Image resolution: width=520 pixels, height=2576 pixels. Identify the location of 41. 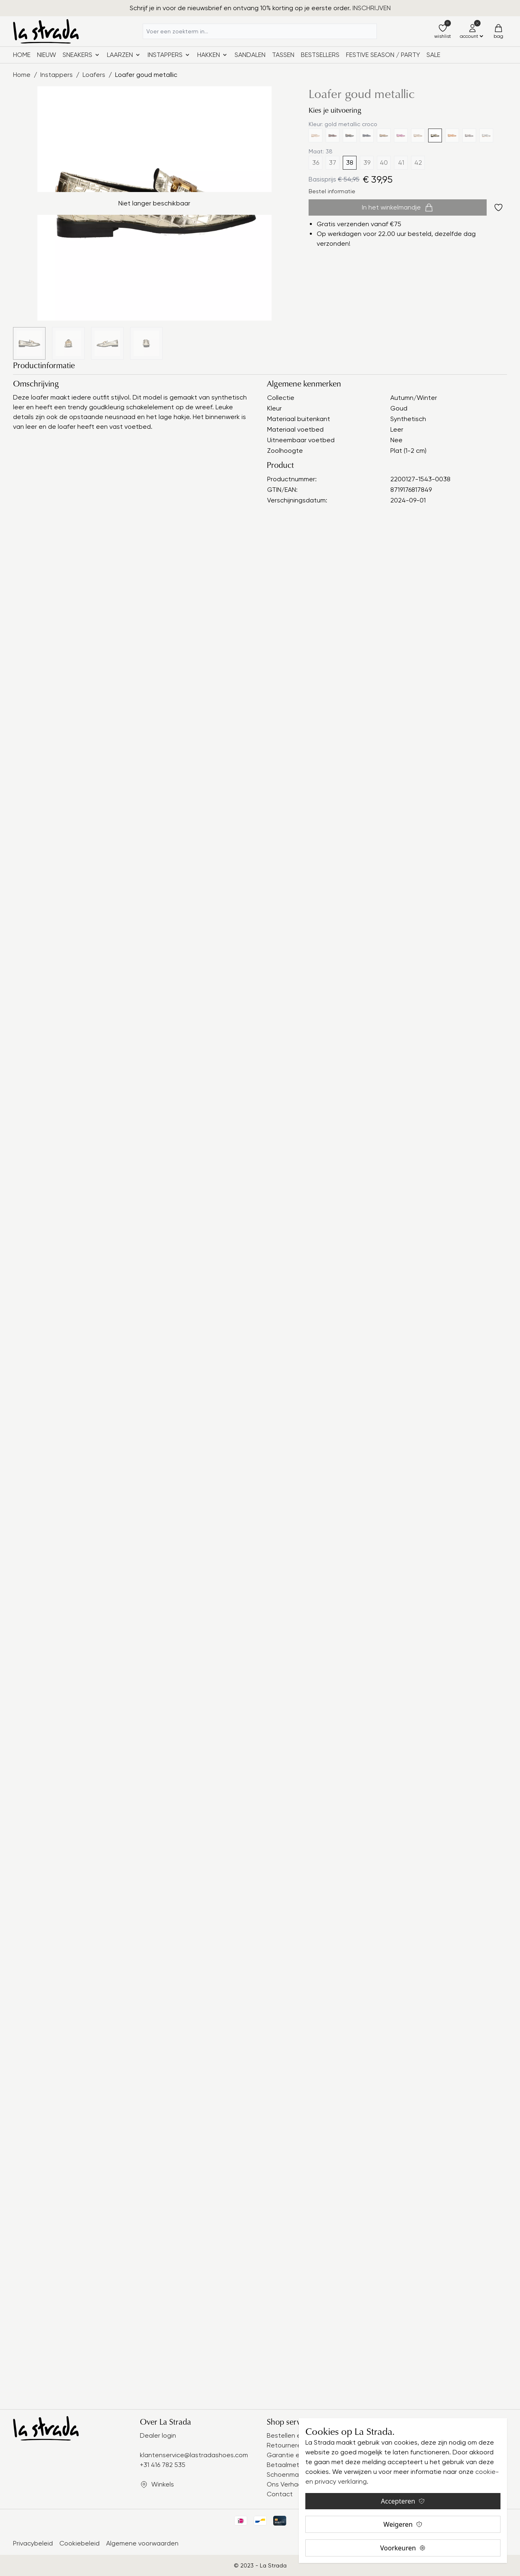
(401, 162).